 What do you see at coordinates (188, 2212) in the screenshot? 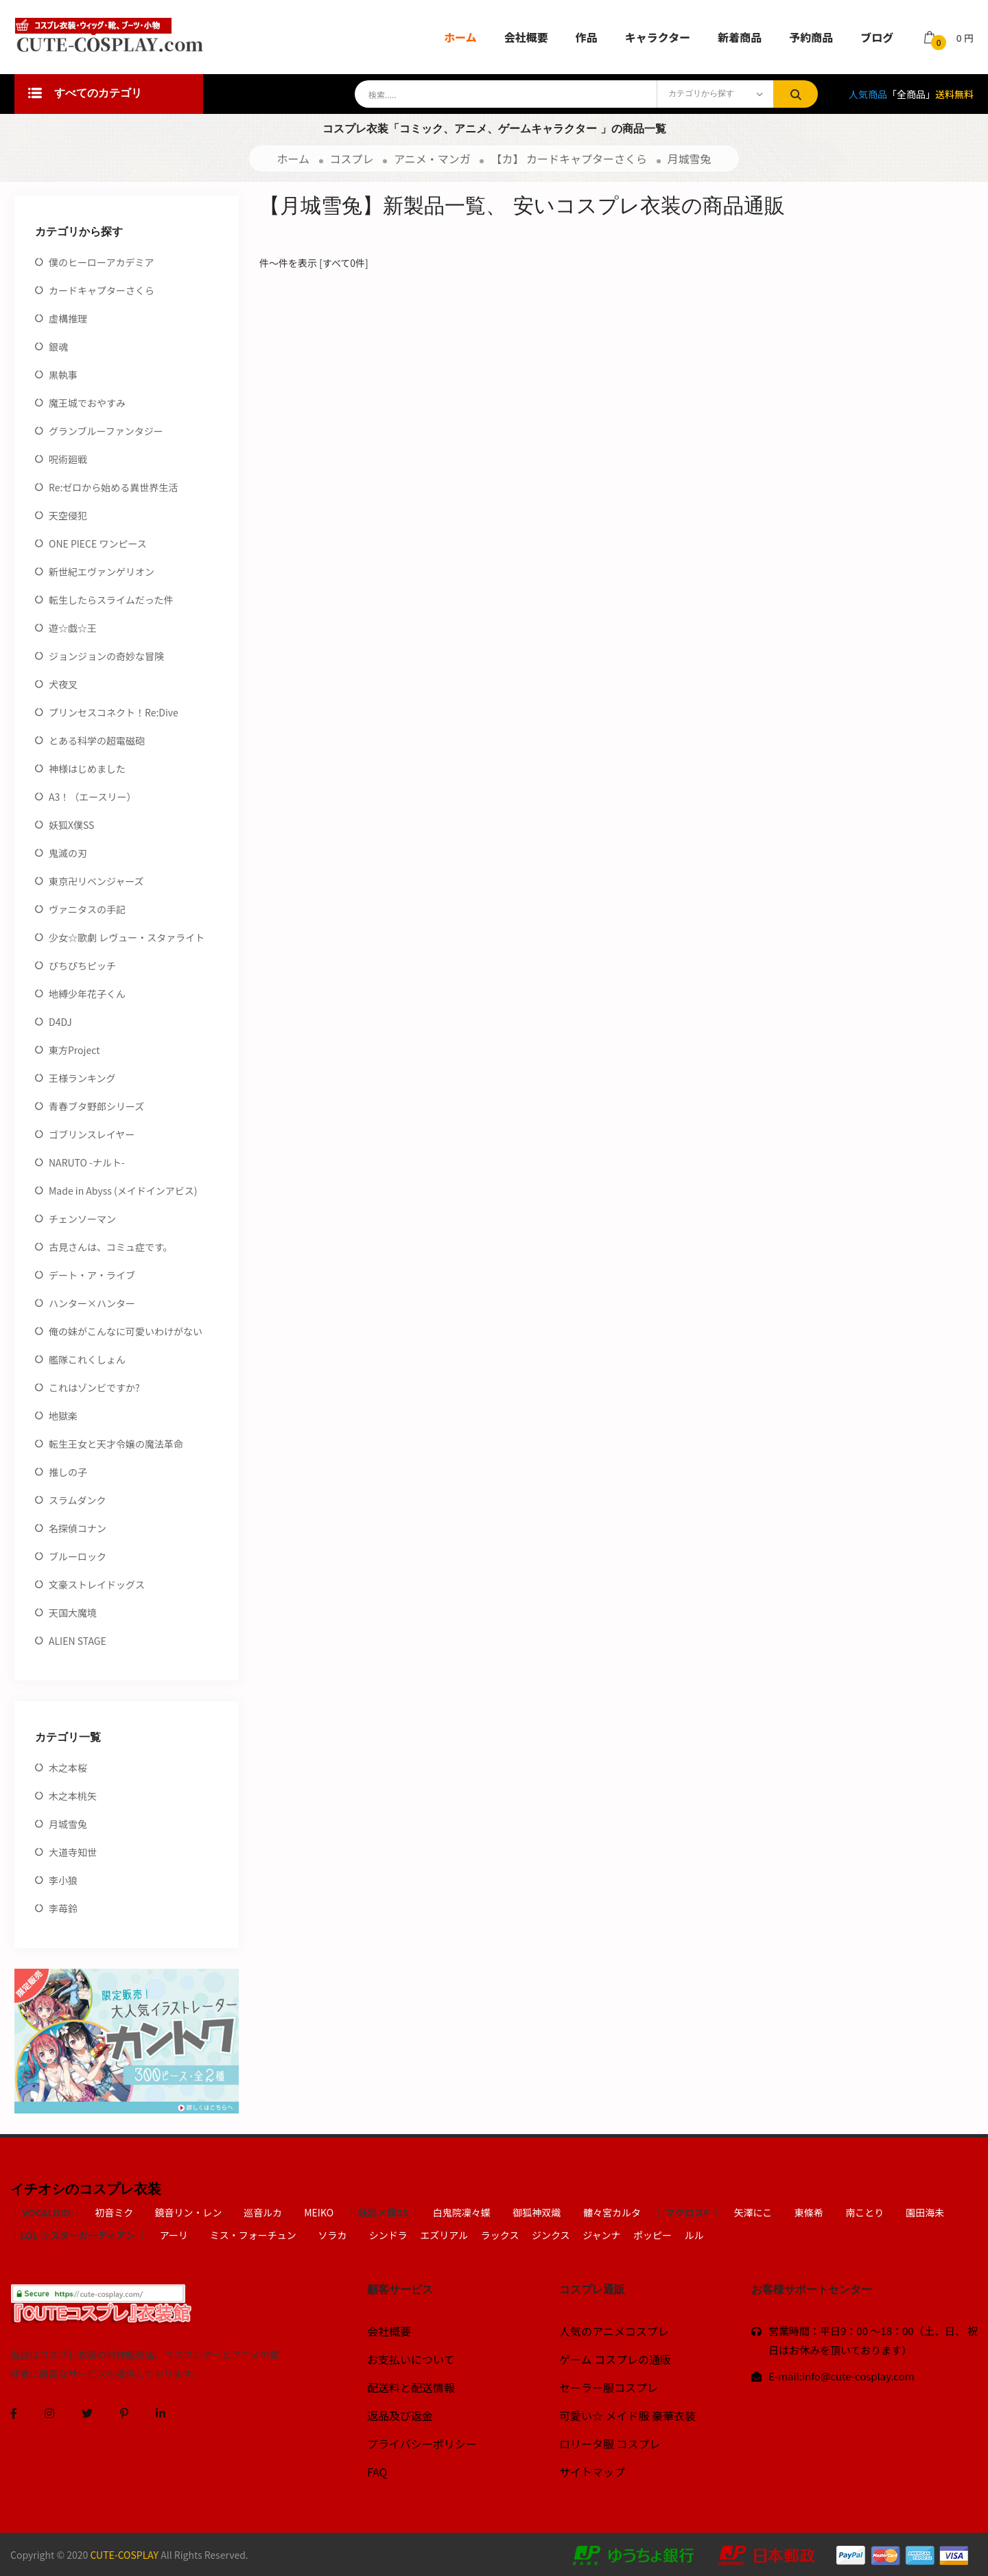
I see `鏡音リン・レン` at bounding box center [188, 2212].